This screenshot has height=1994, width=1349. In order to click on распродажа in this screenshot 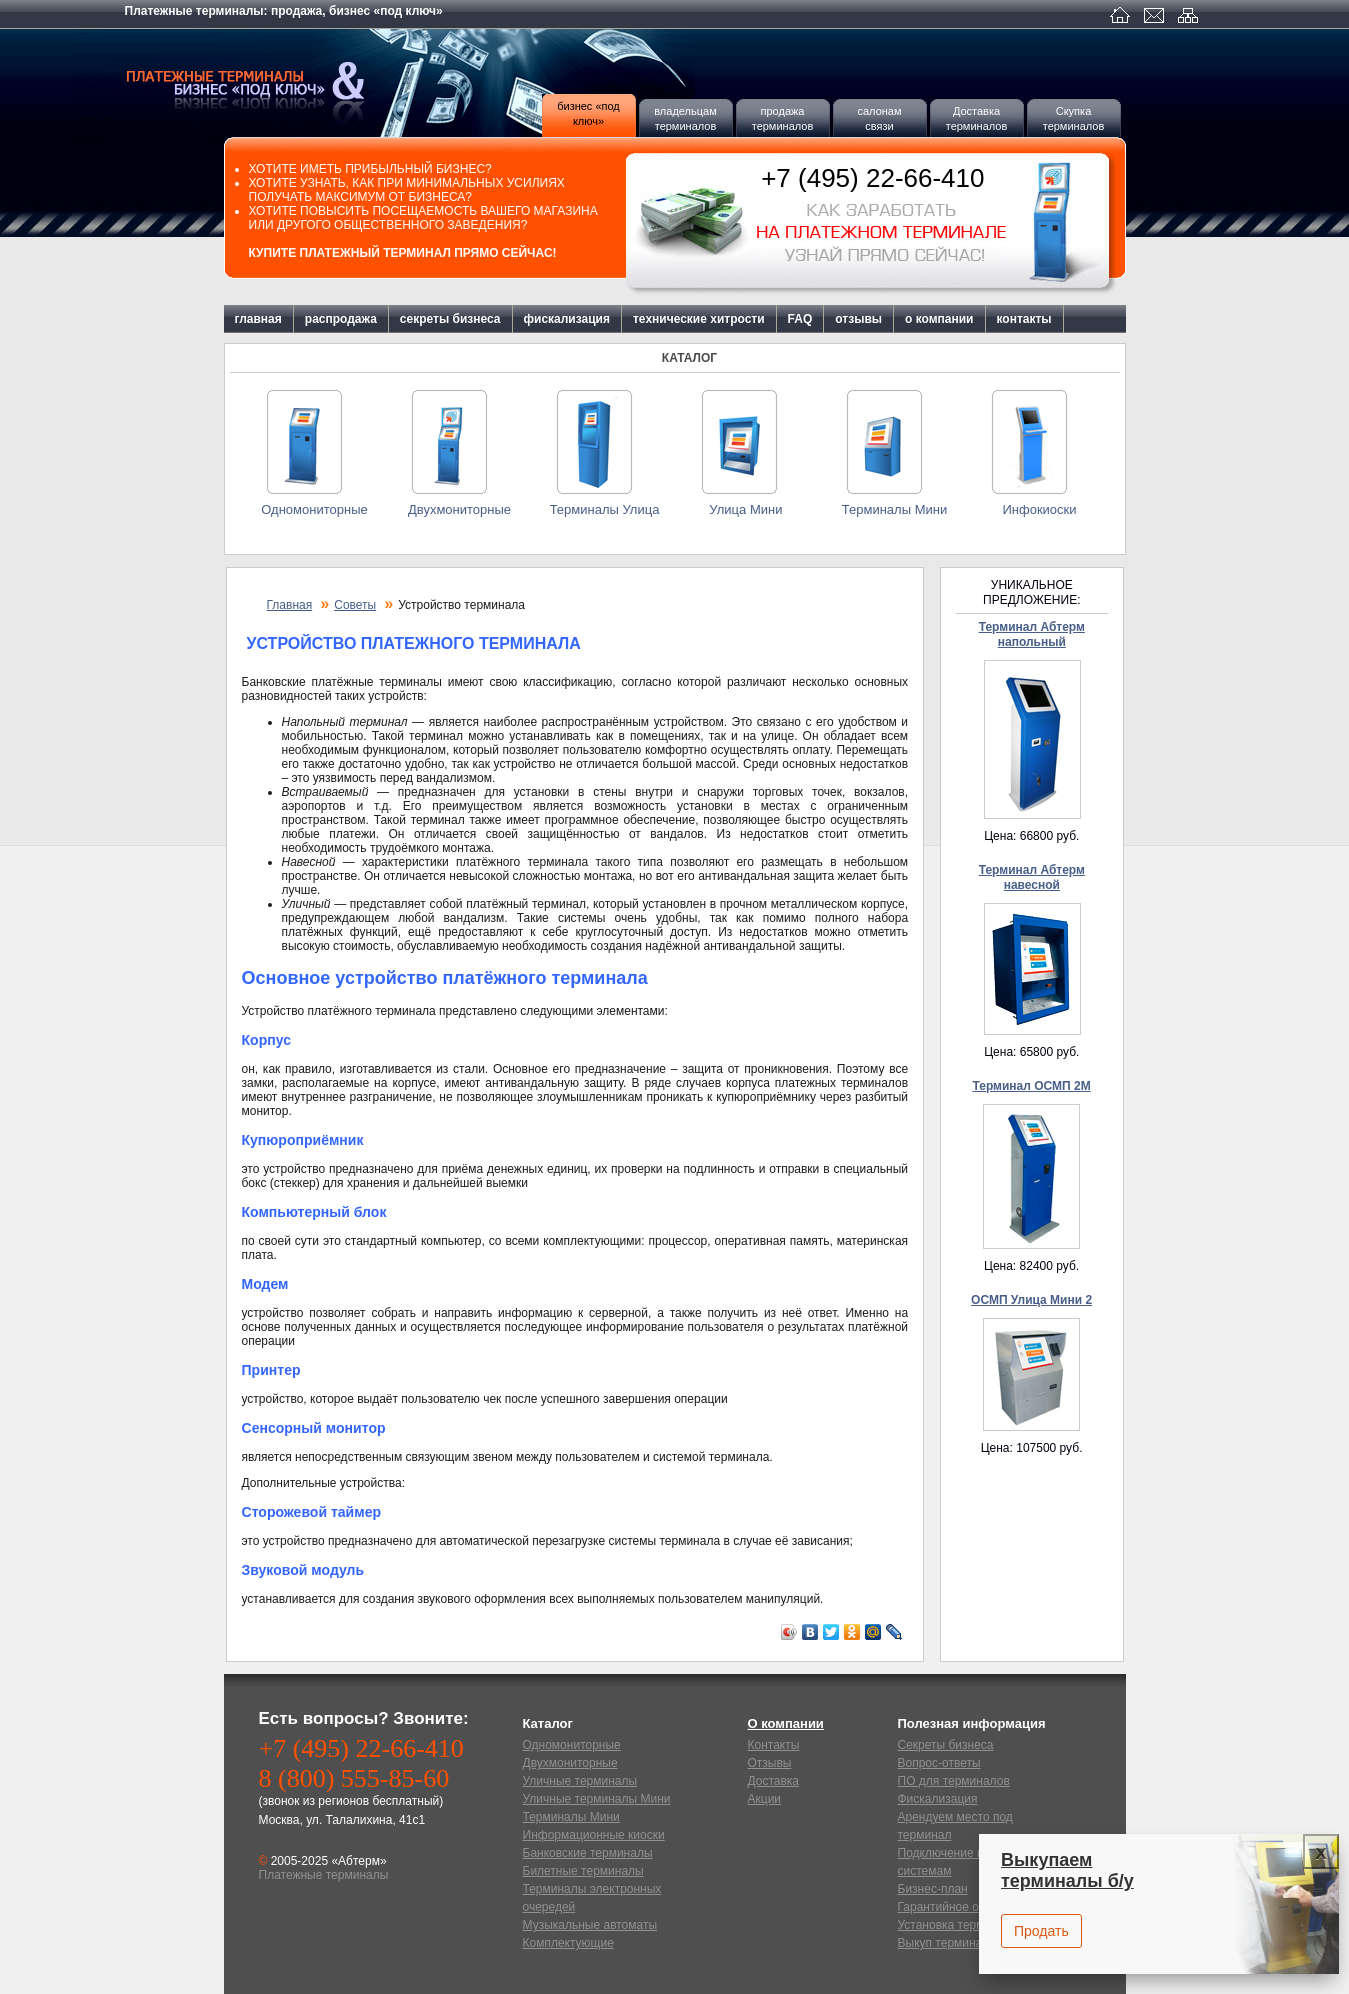, I will do `click(341, 319)`.